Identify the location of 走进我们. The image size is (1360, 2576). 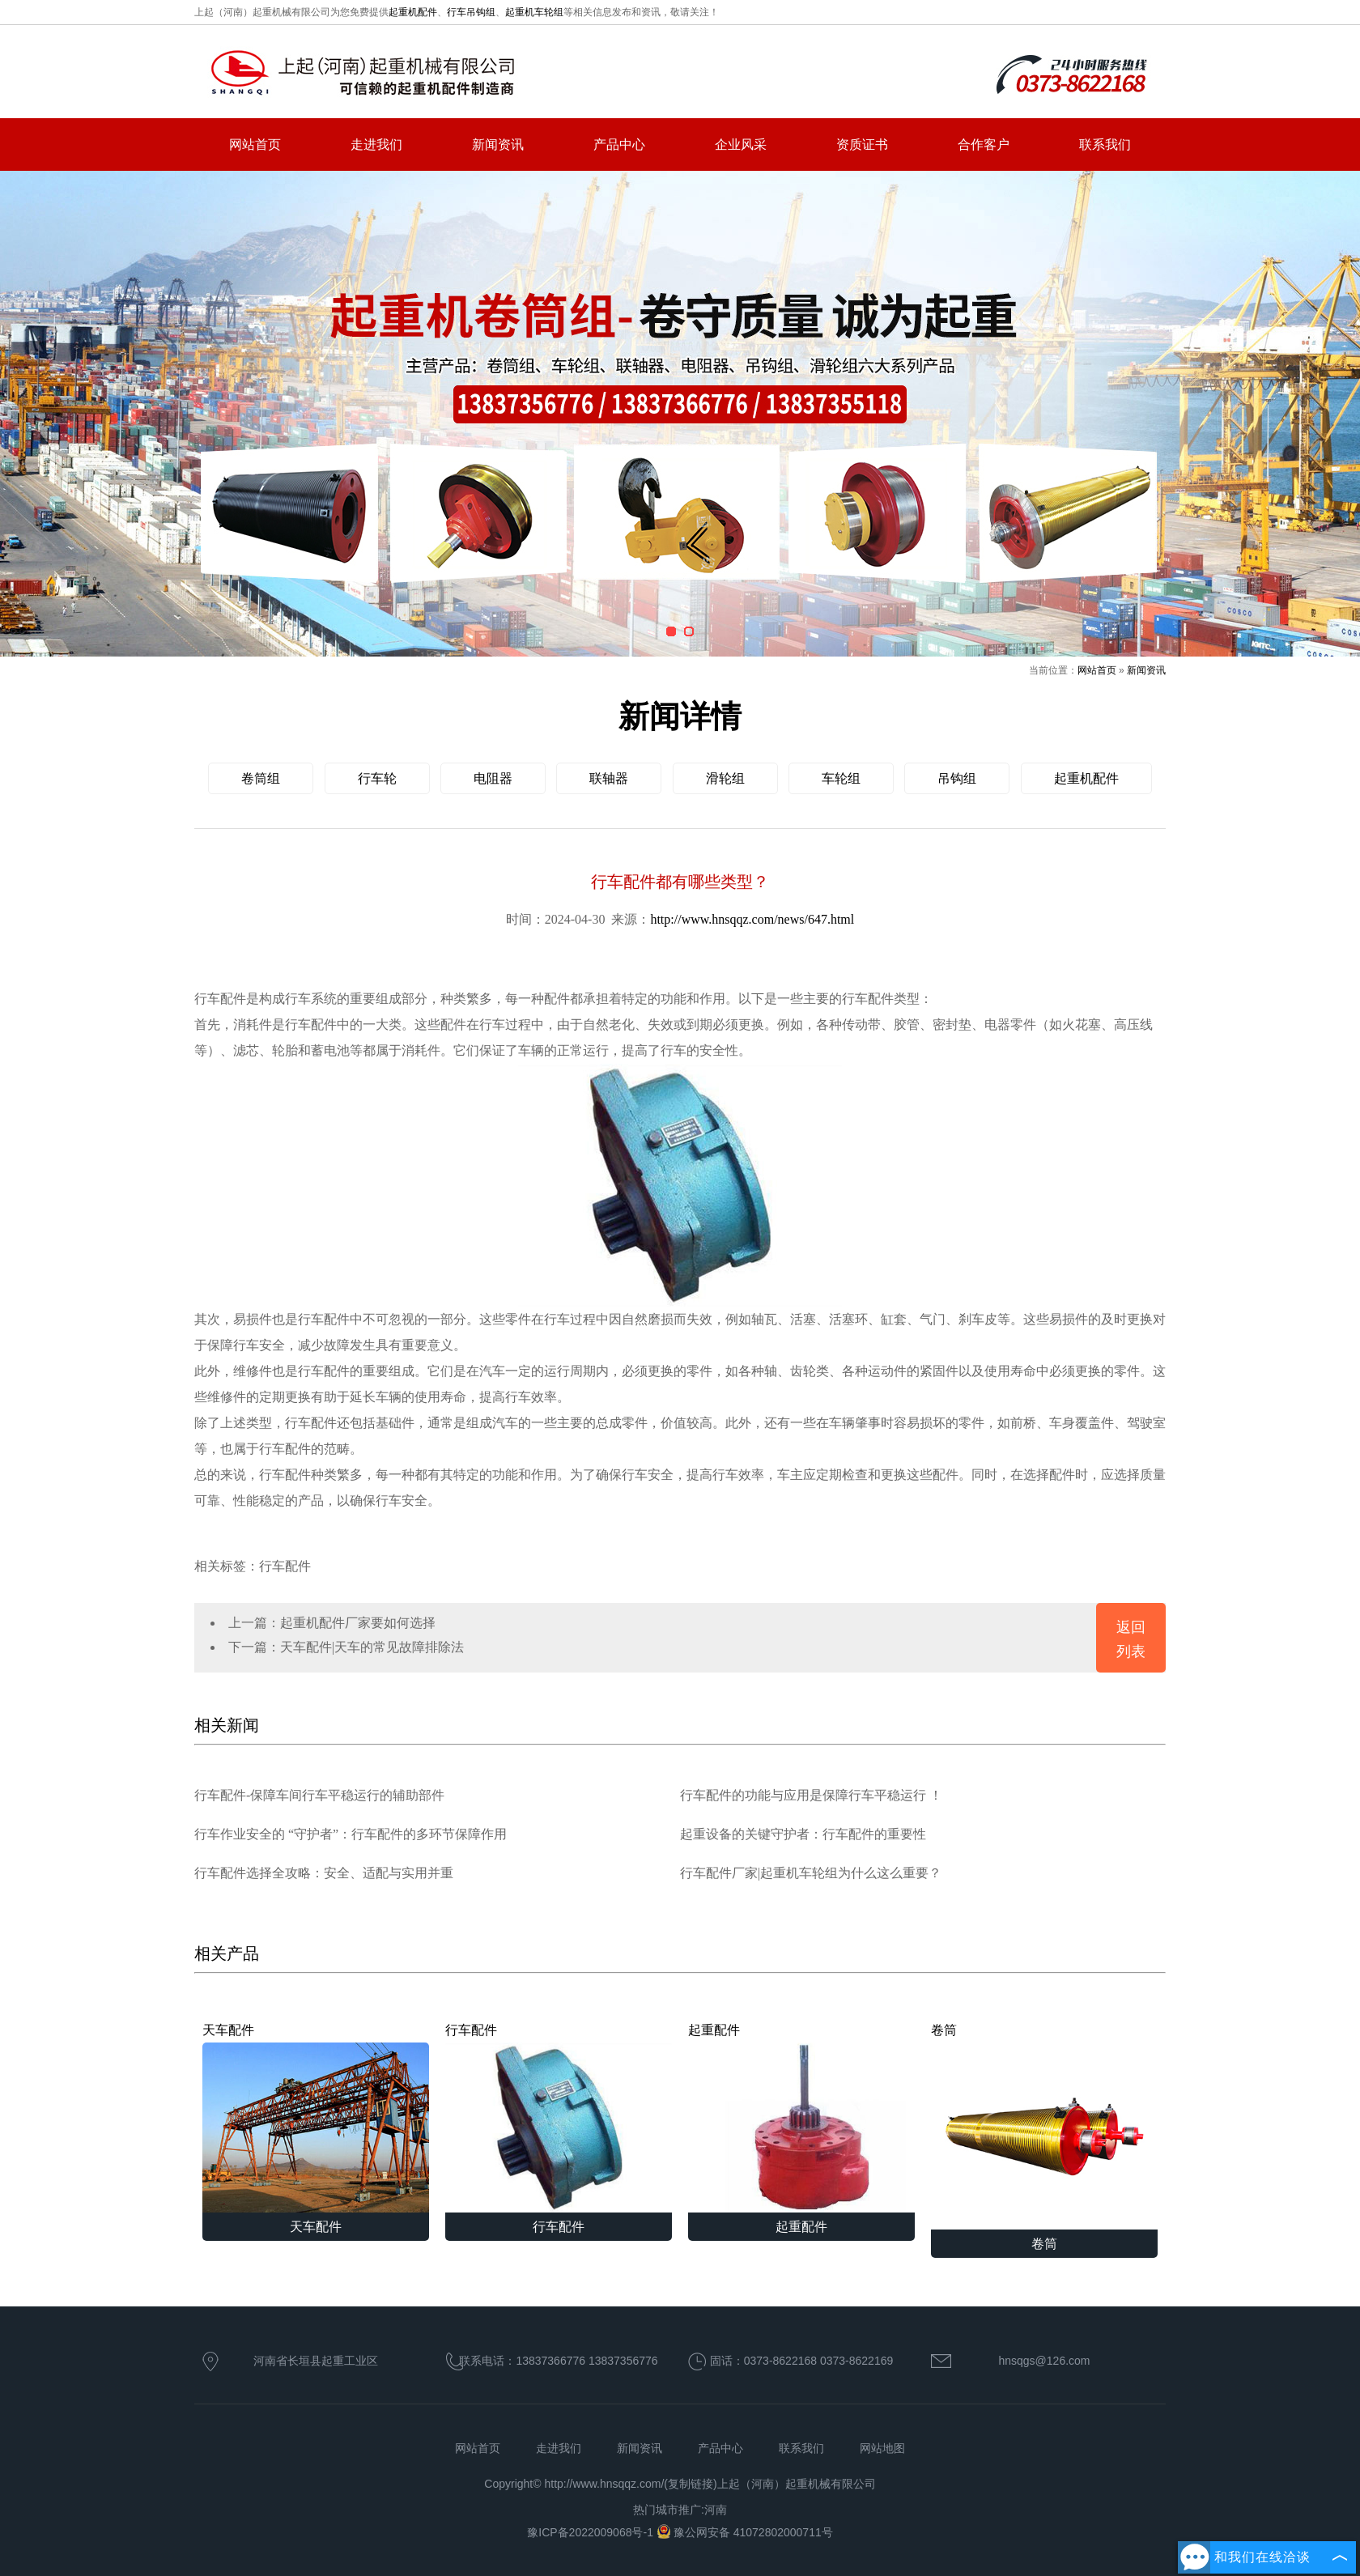
(376, 144).